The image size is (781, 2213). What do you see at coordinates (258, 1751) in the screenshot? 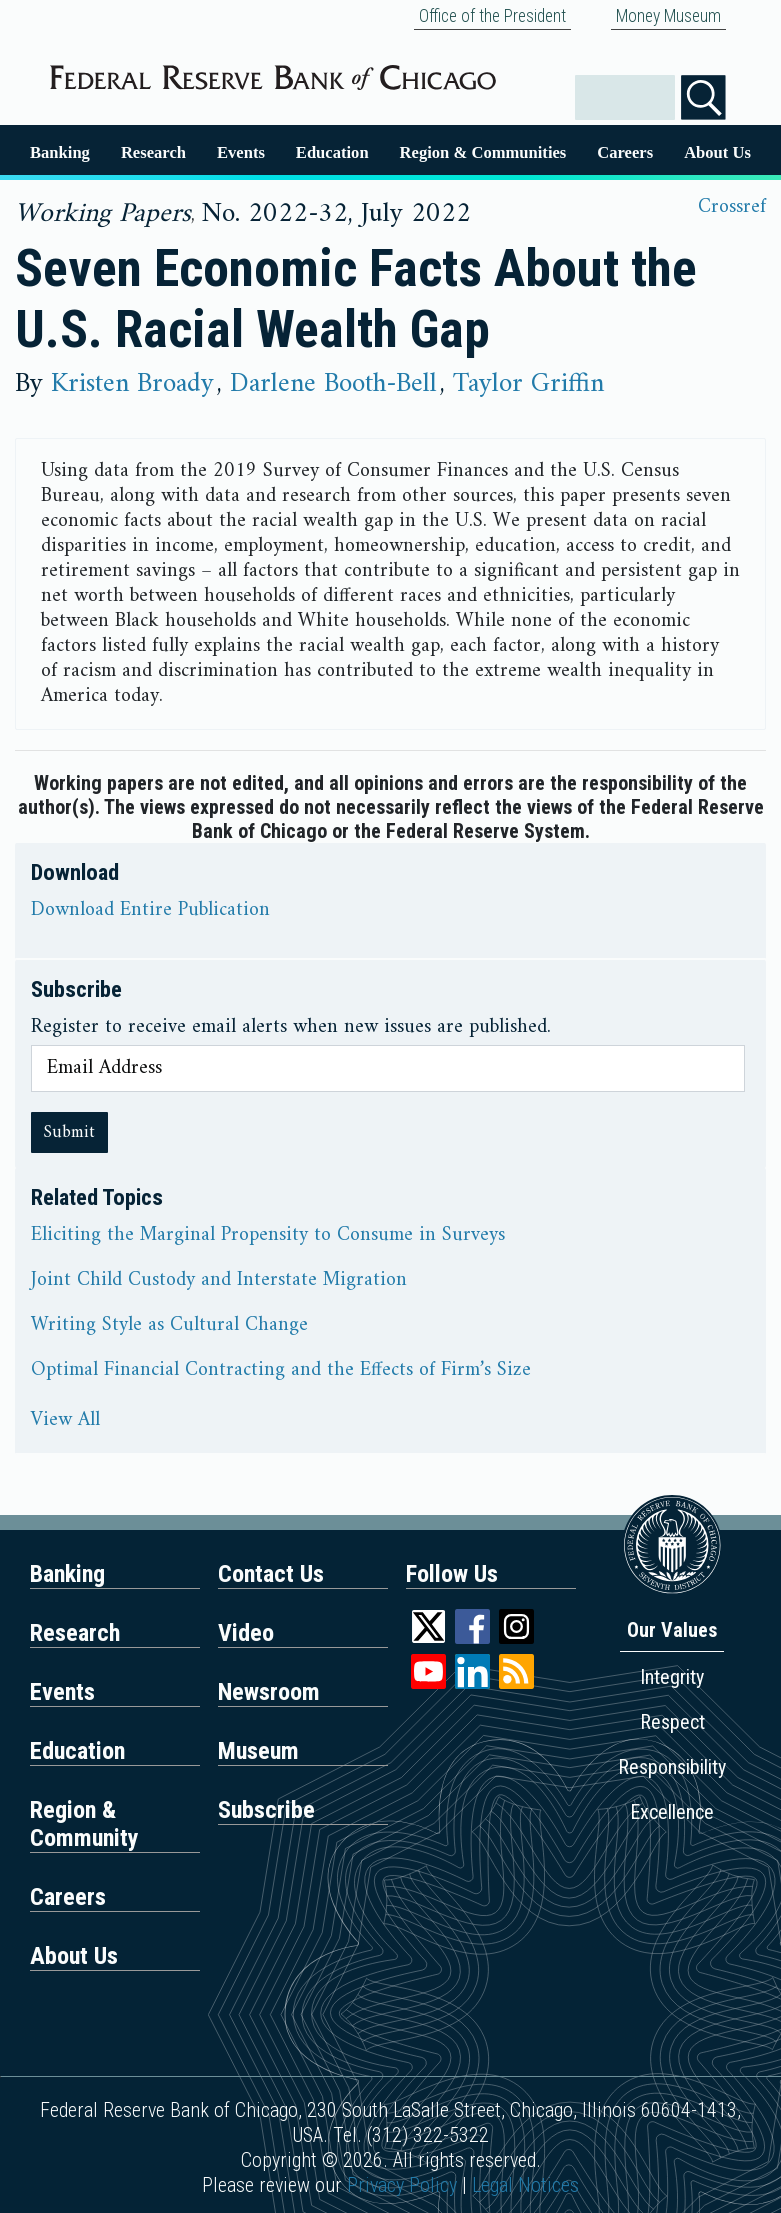
I see `Museum` at bounding box center [258, 1751].